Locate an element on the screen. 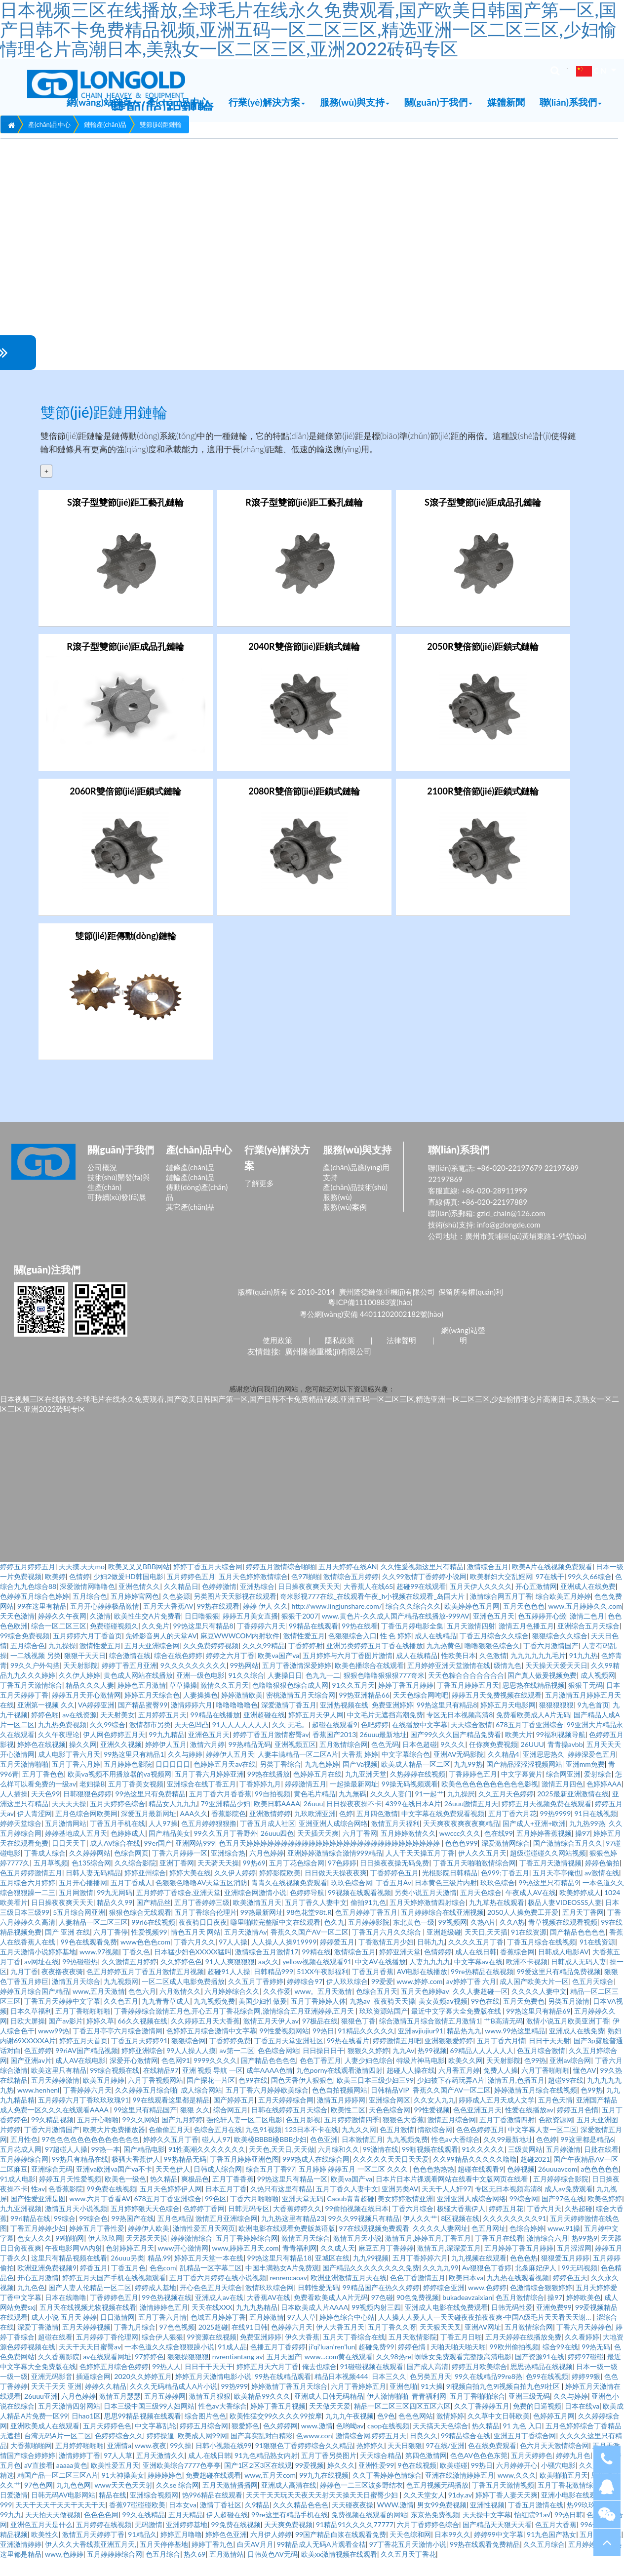 The height and width of the screenshot is (2576, 624). 激情综合网五月丁香 is located at coordinates (501, 1613).